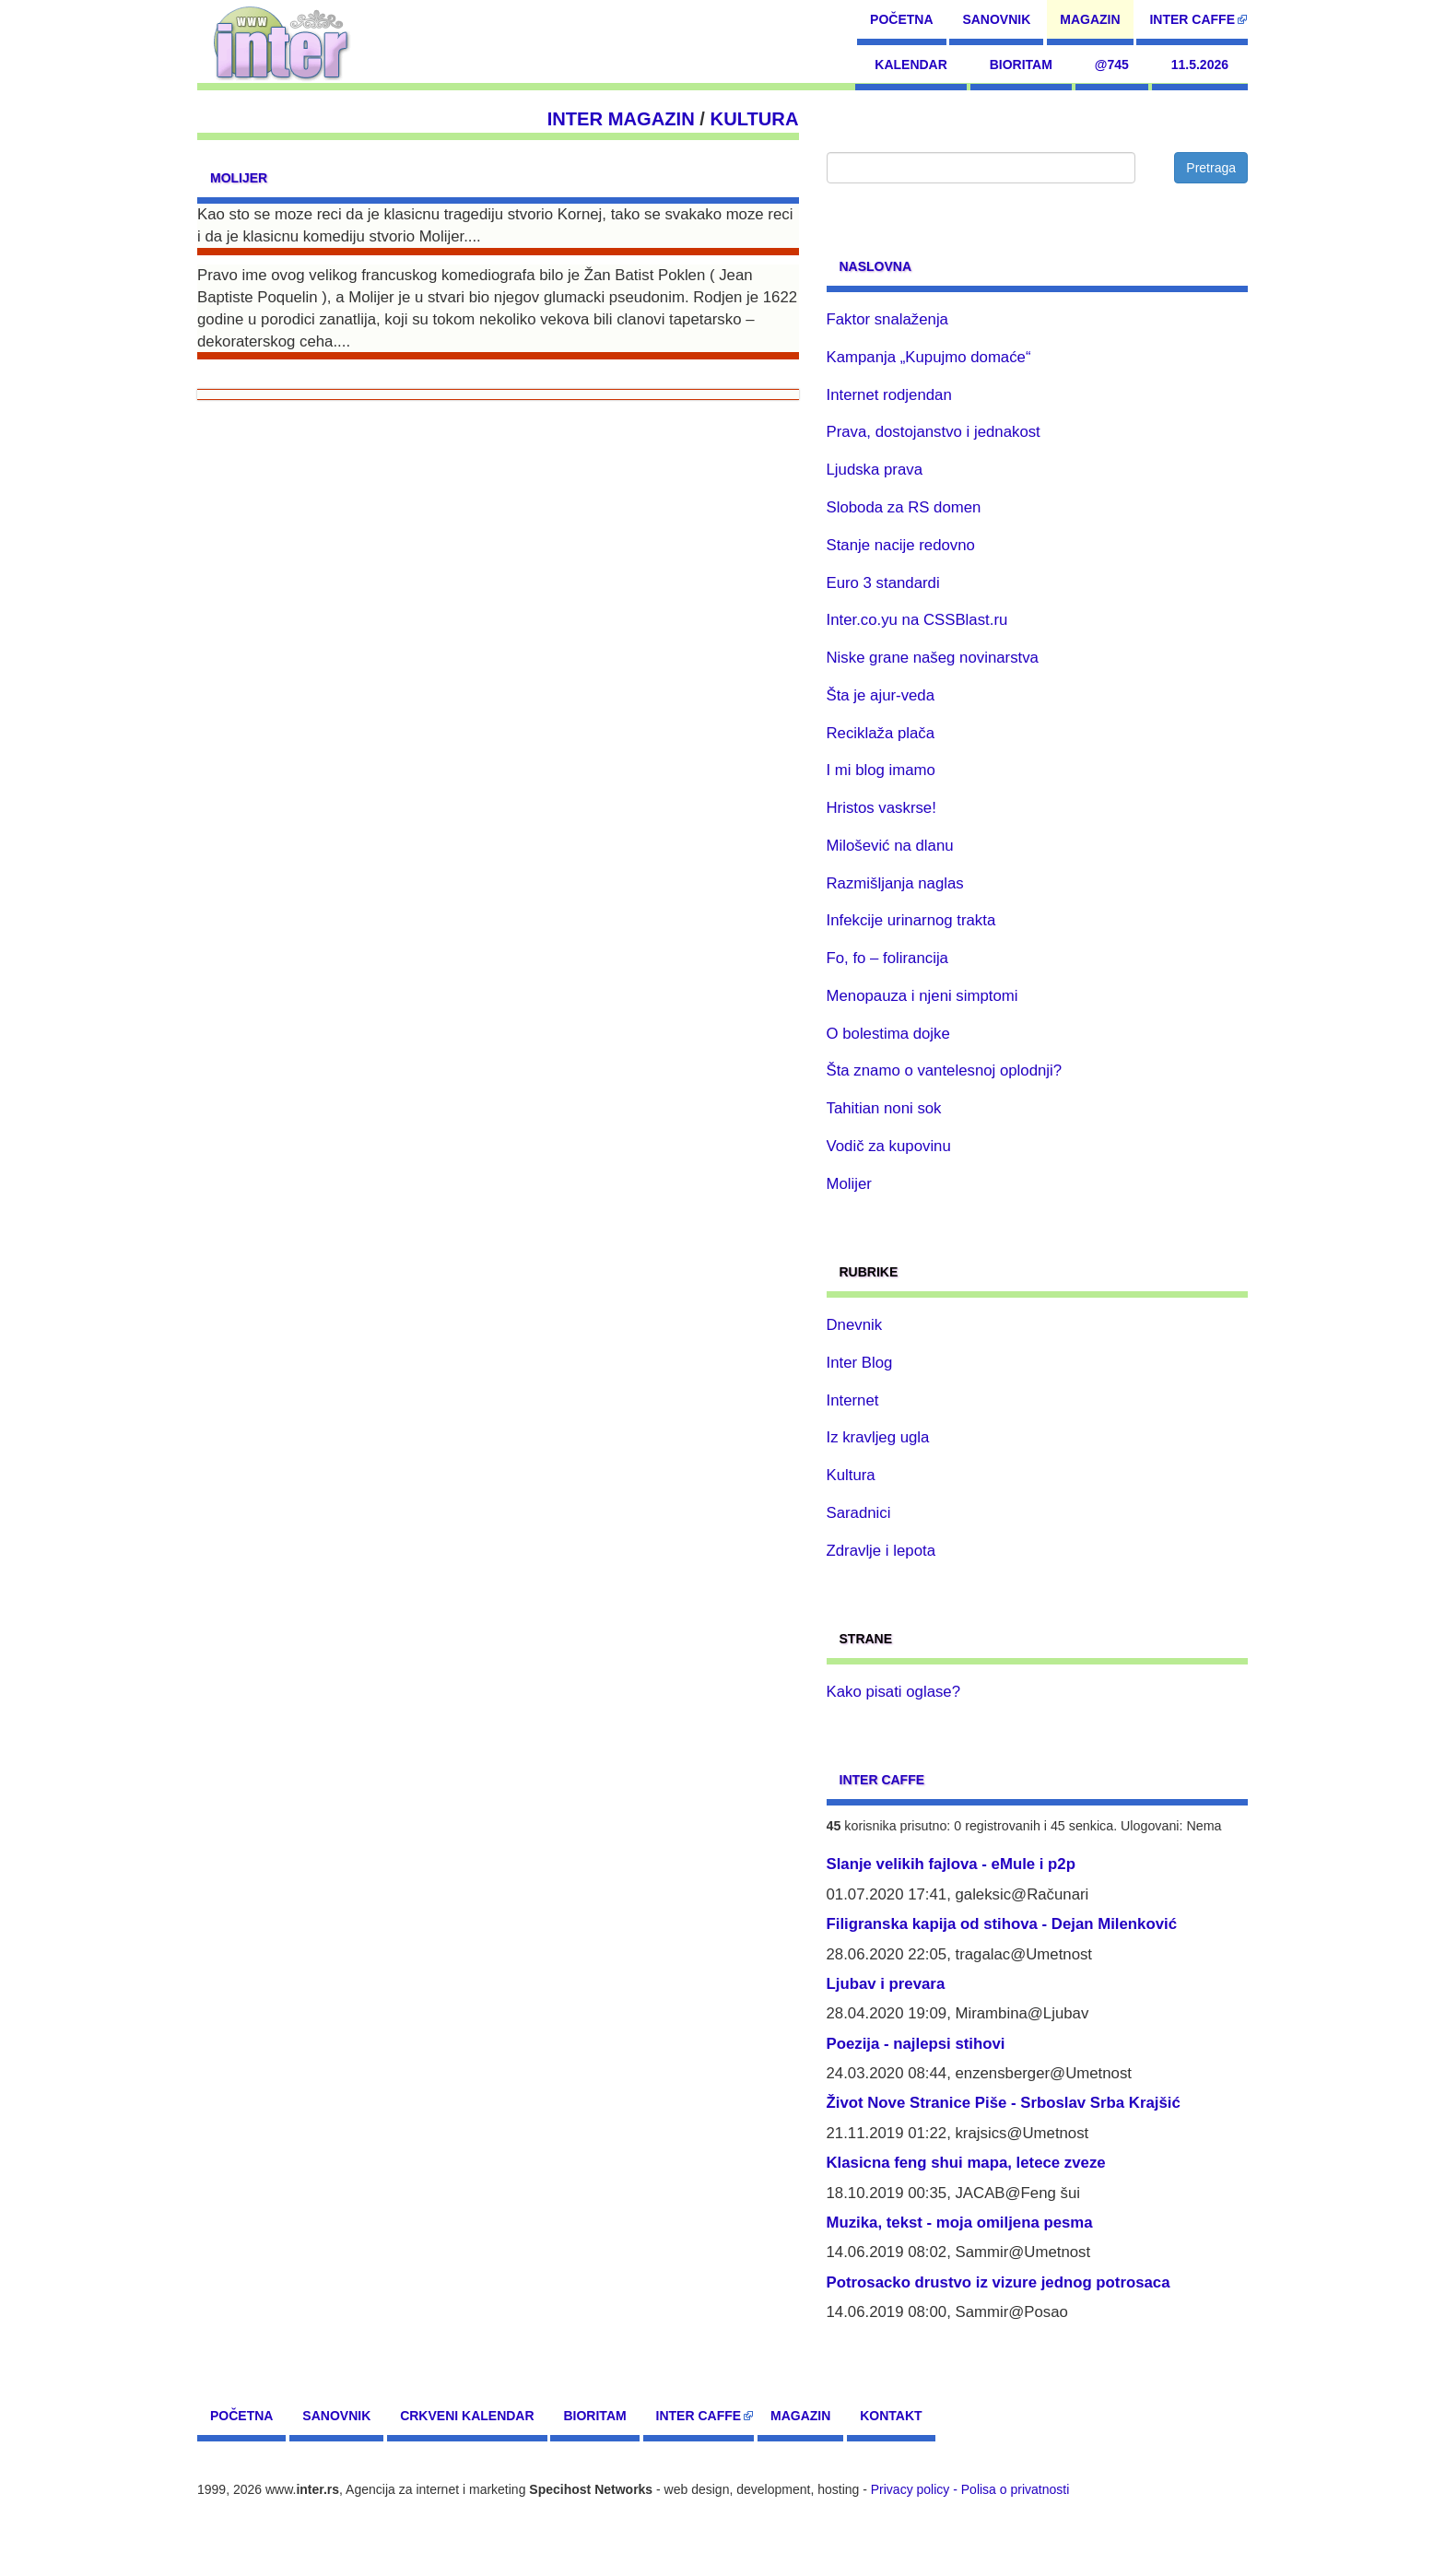 This screenshot has height=2576, width=1445. What do you see at coordinates (933, 432) in the screenshot?
I see `Prava, dostojanstvo i jednakost` at bounding box center [933, 432].